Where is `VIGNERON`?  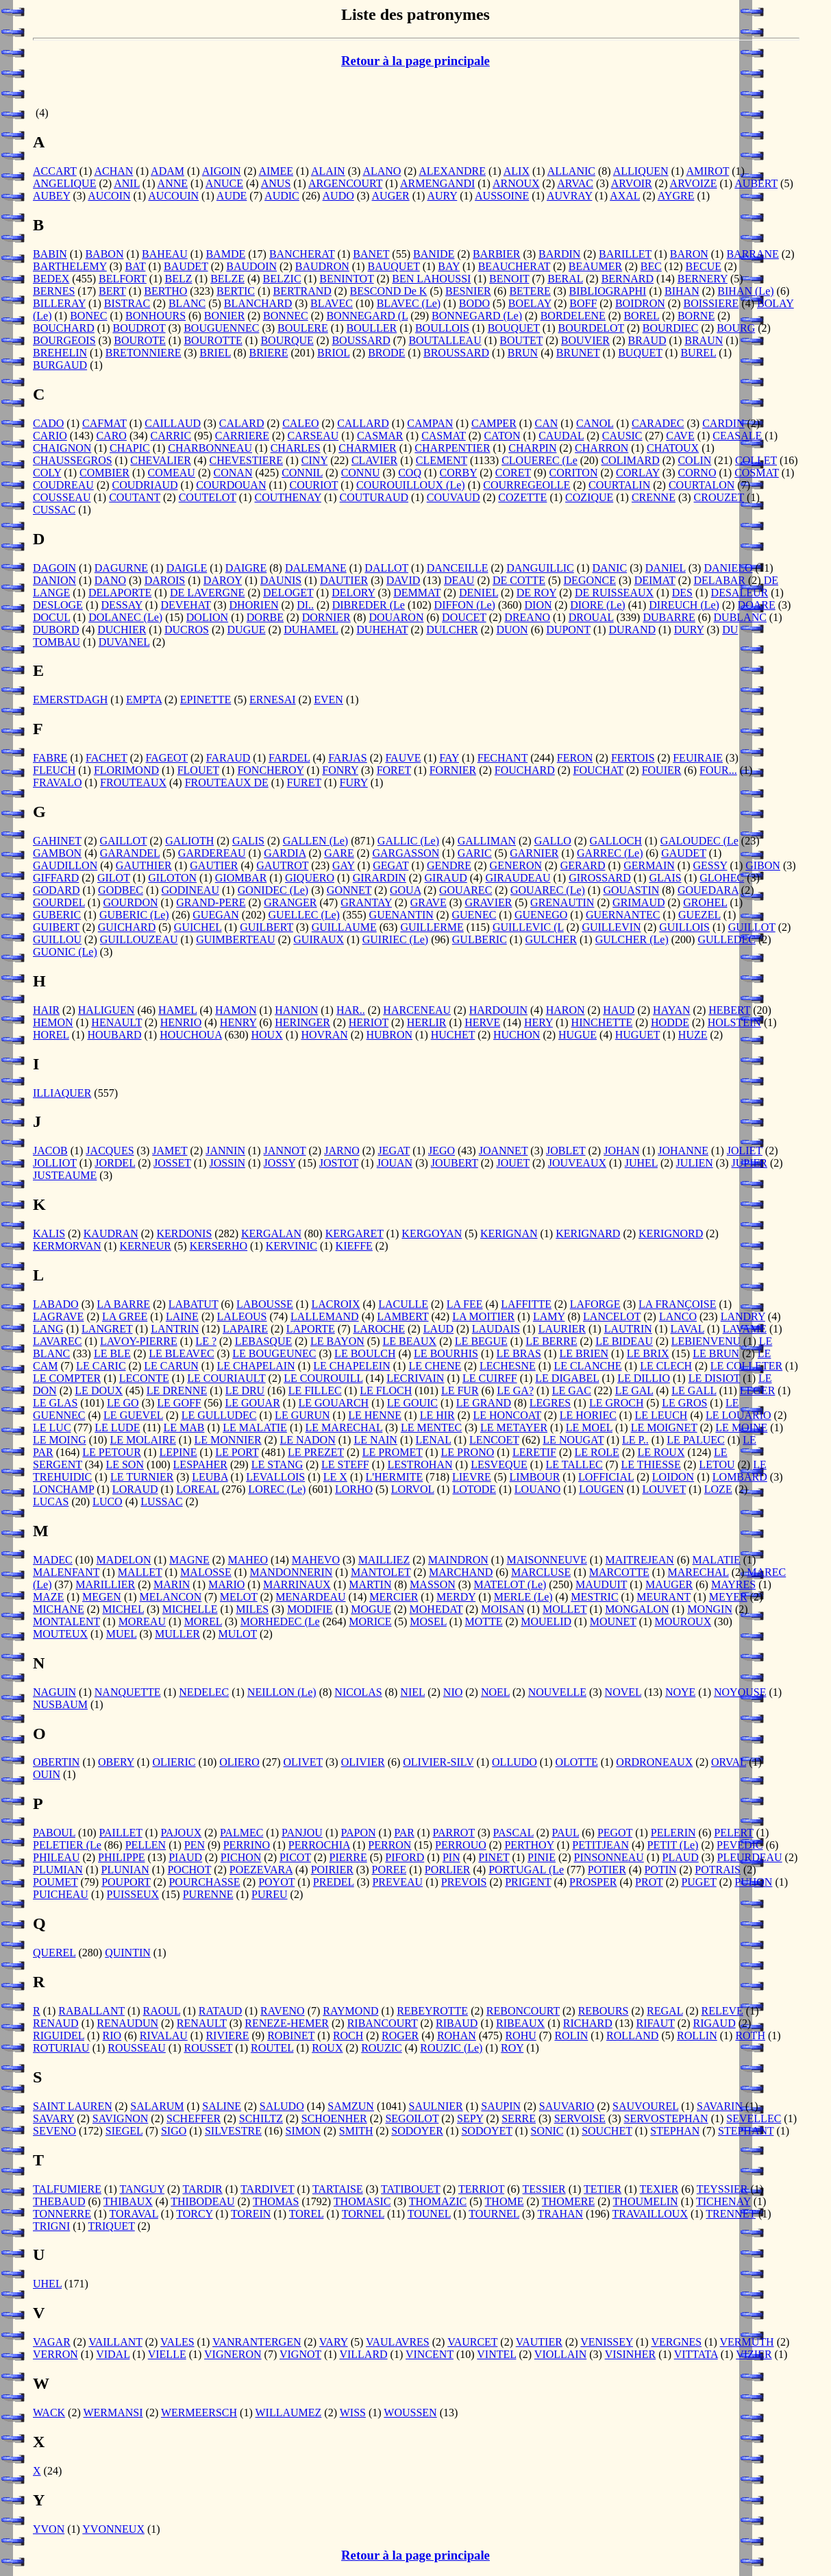
VIGNERON is located at coordinates (233, 2354).